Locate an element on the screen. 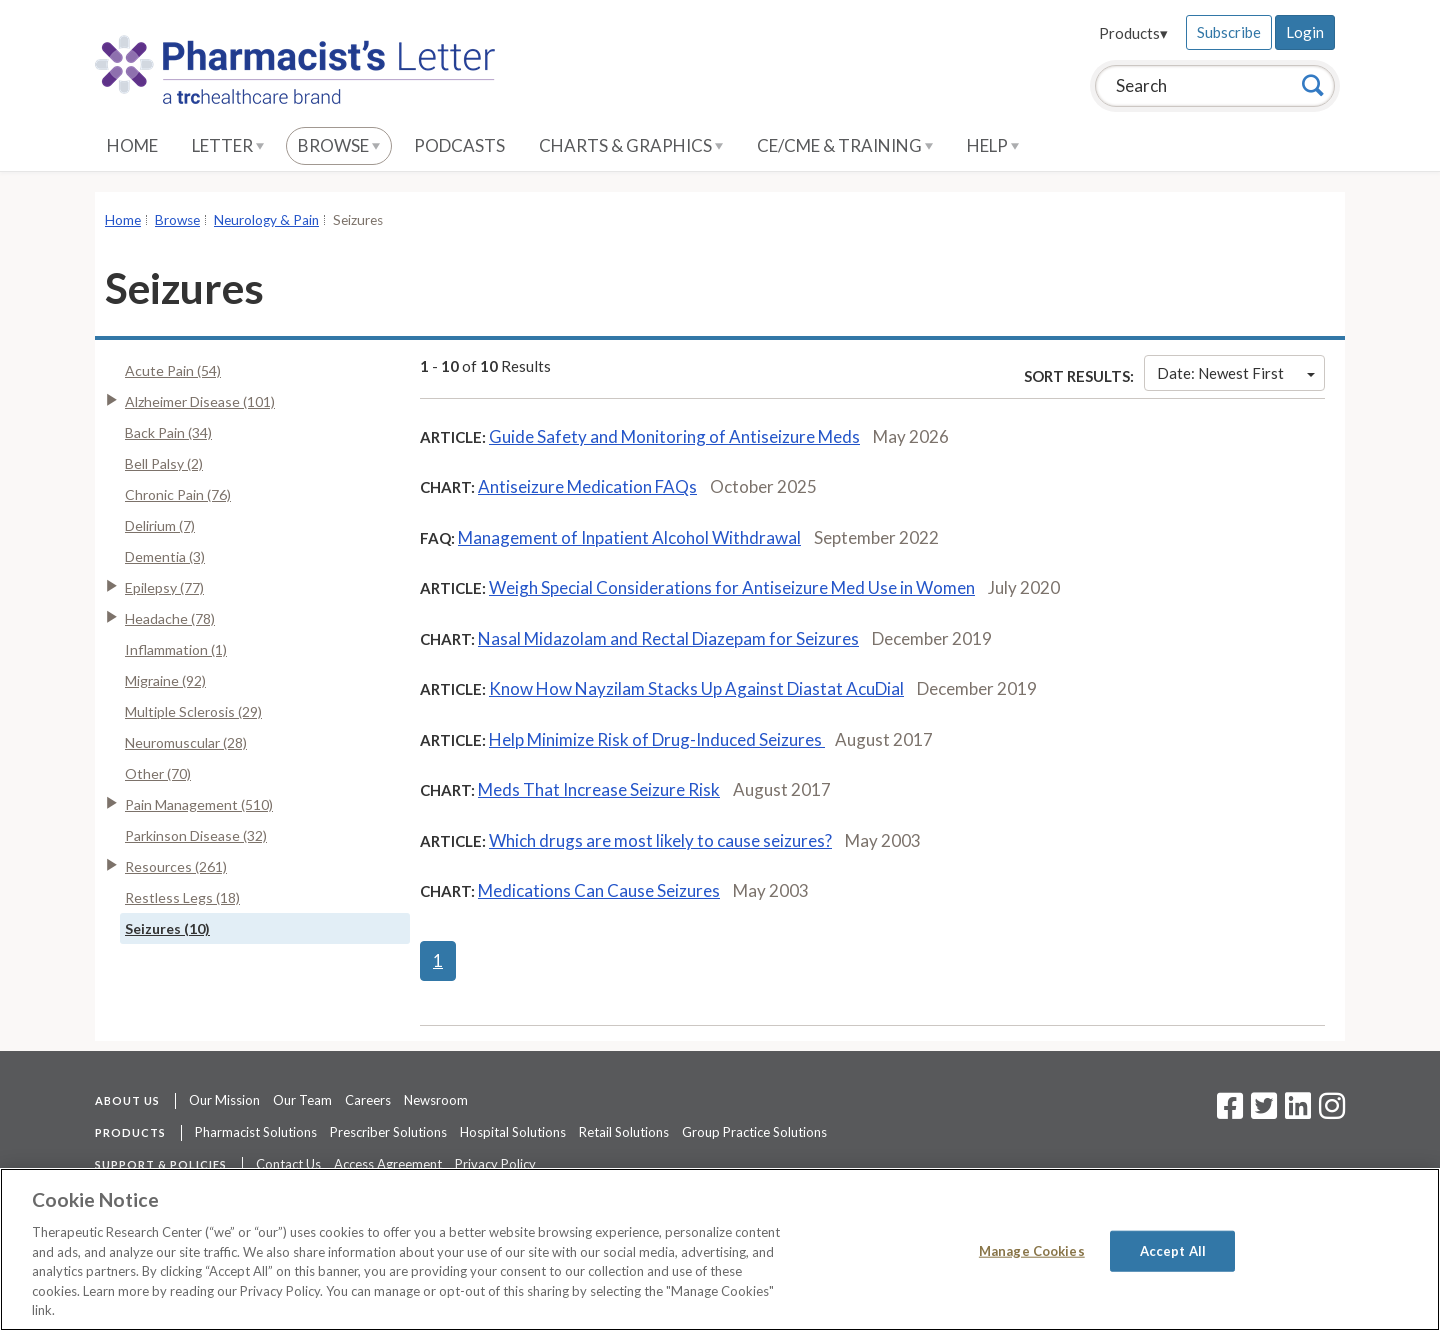  Epilepsy (77) is located at coordinates (164, 587).